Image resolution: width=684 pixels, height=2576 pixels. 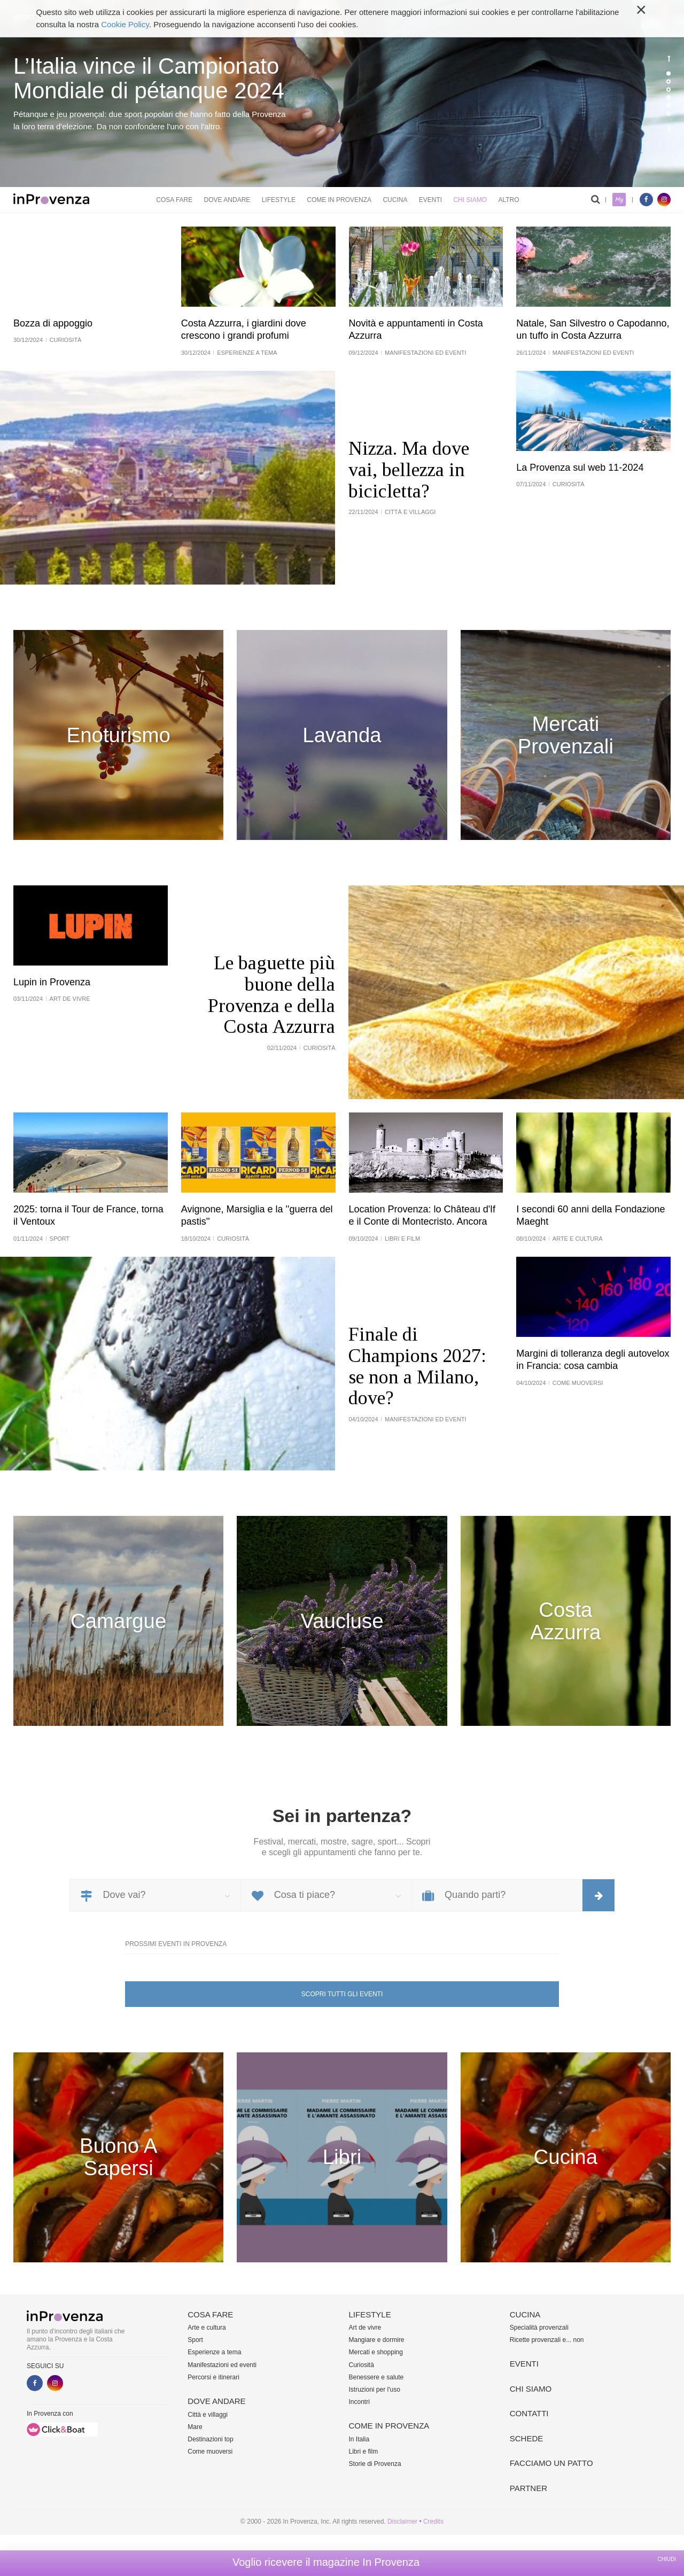 I want to click on Cookie Policy, so click(x=125, y=24).